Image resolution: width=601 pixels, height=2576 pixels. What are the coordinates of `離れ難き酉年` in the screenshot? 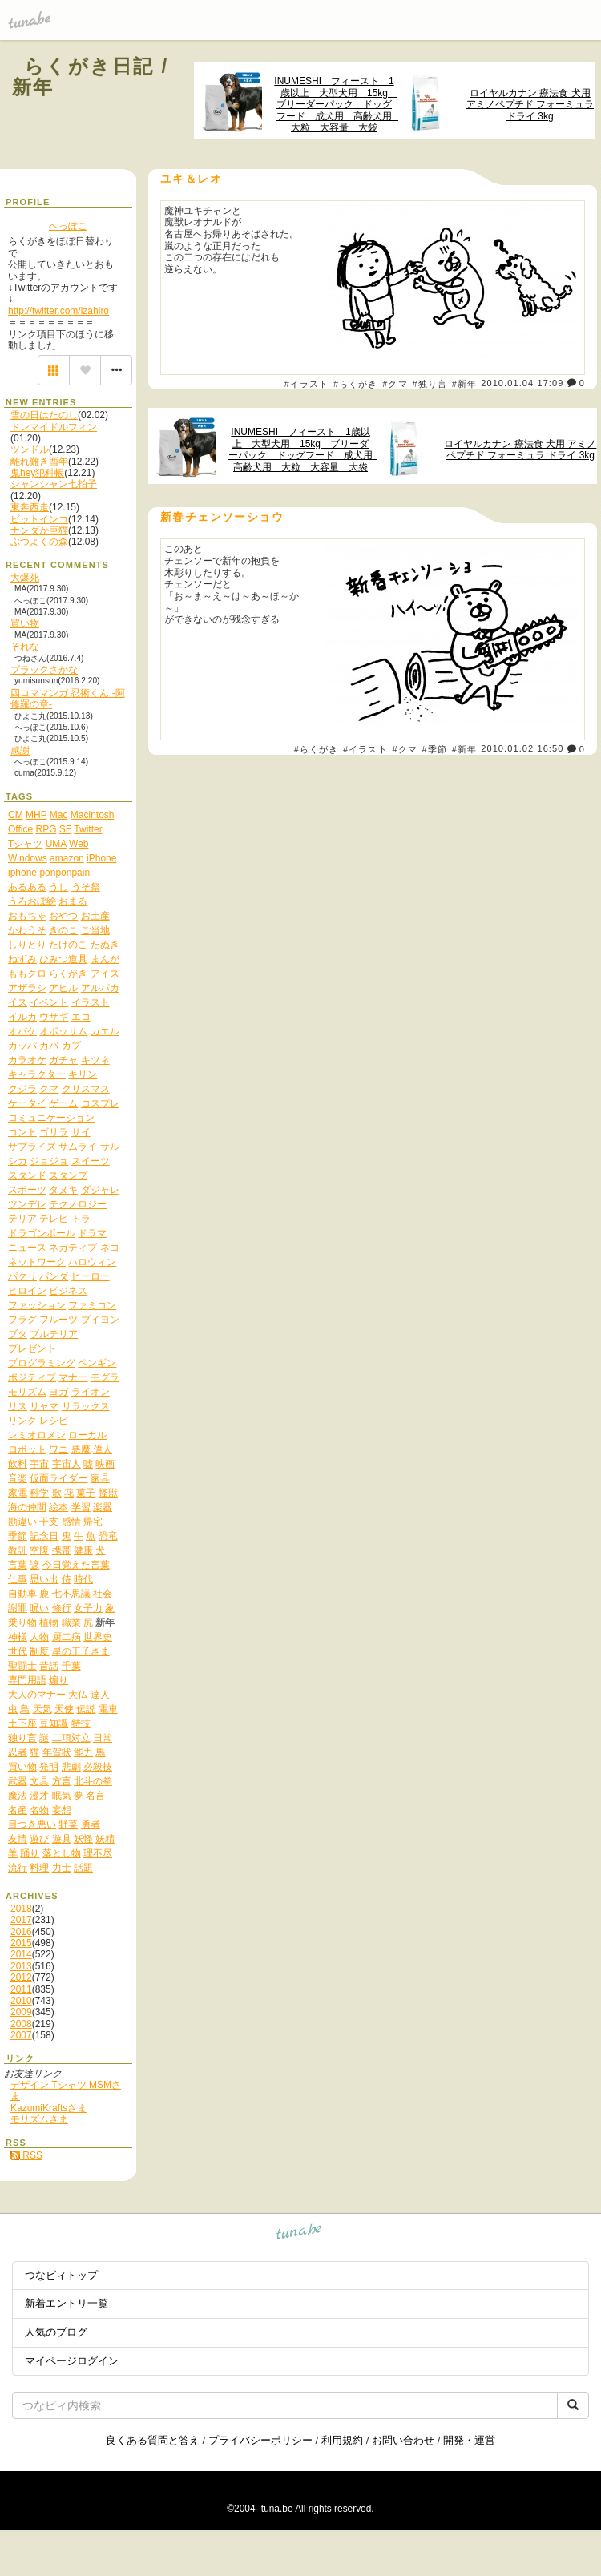 It's located at (39, 461).